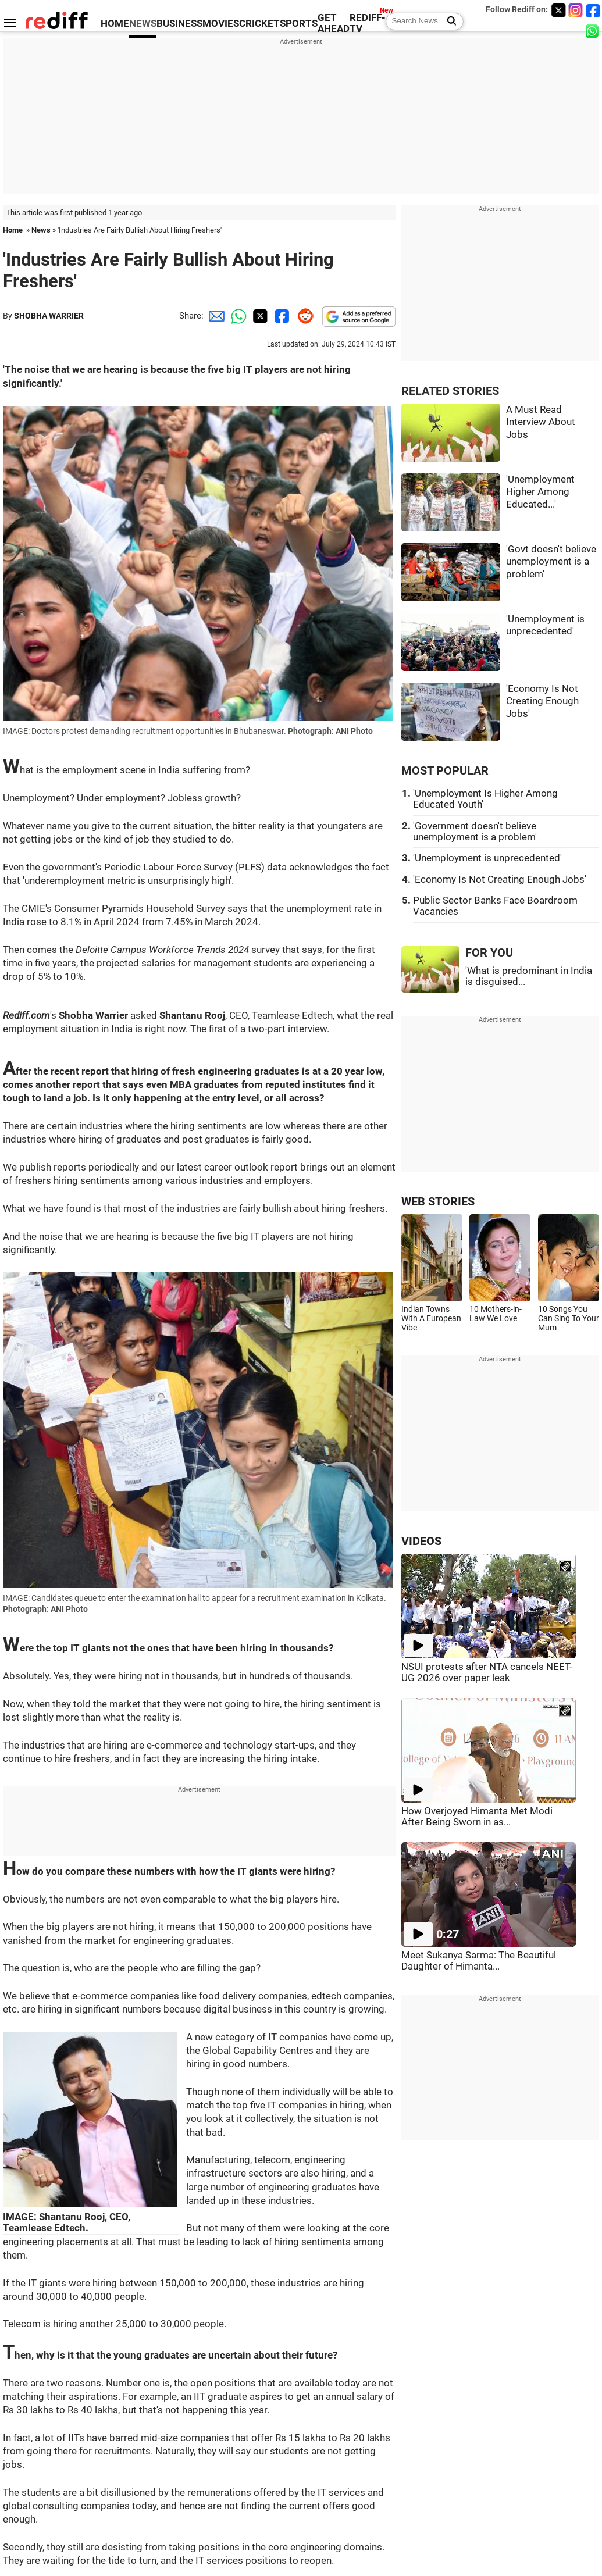 The width and height of the screenshot is (602, 2576). What do you see at coordinates (475, 831) in the screenshot?
I see `'Government doesn't believe unemployment is a problem'` at bounding box center [475, 831].